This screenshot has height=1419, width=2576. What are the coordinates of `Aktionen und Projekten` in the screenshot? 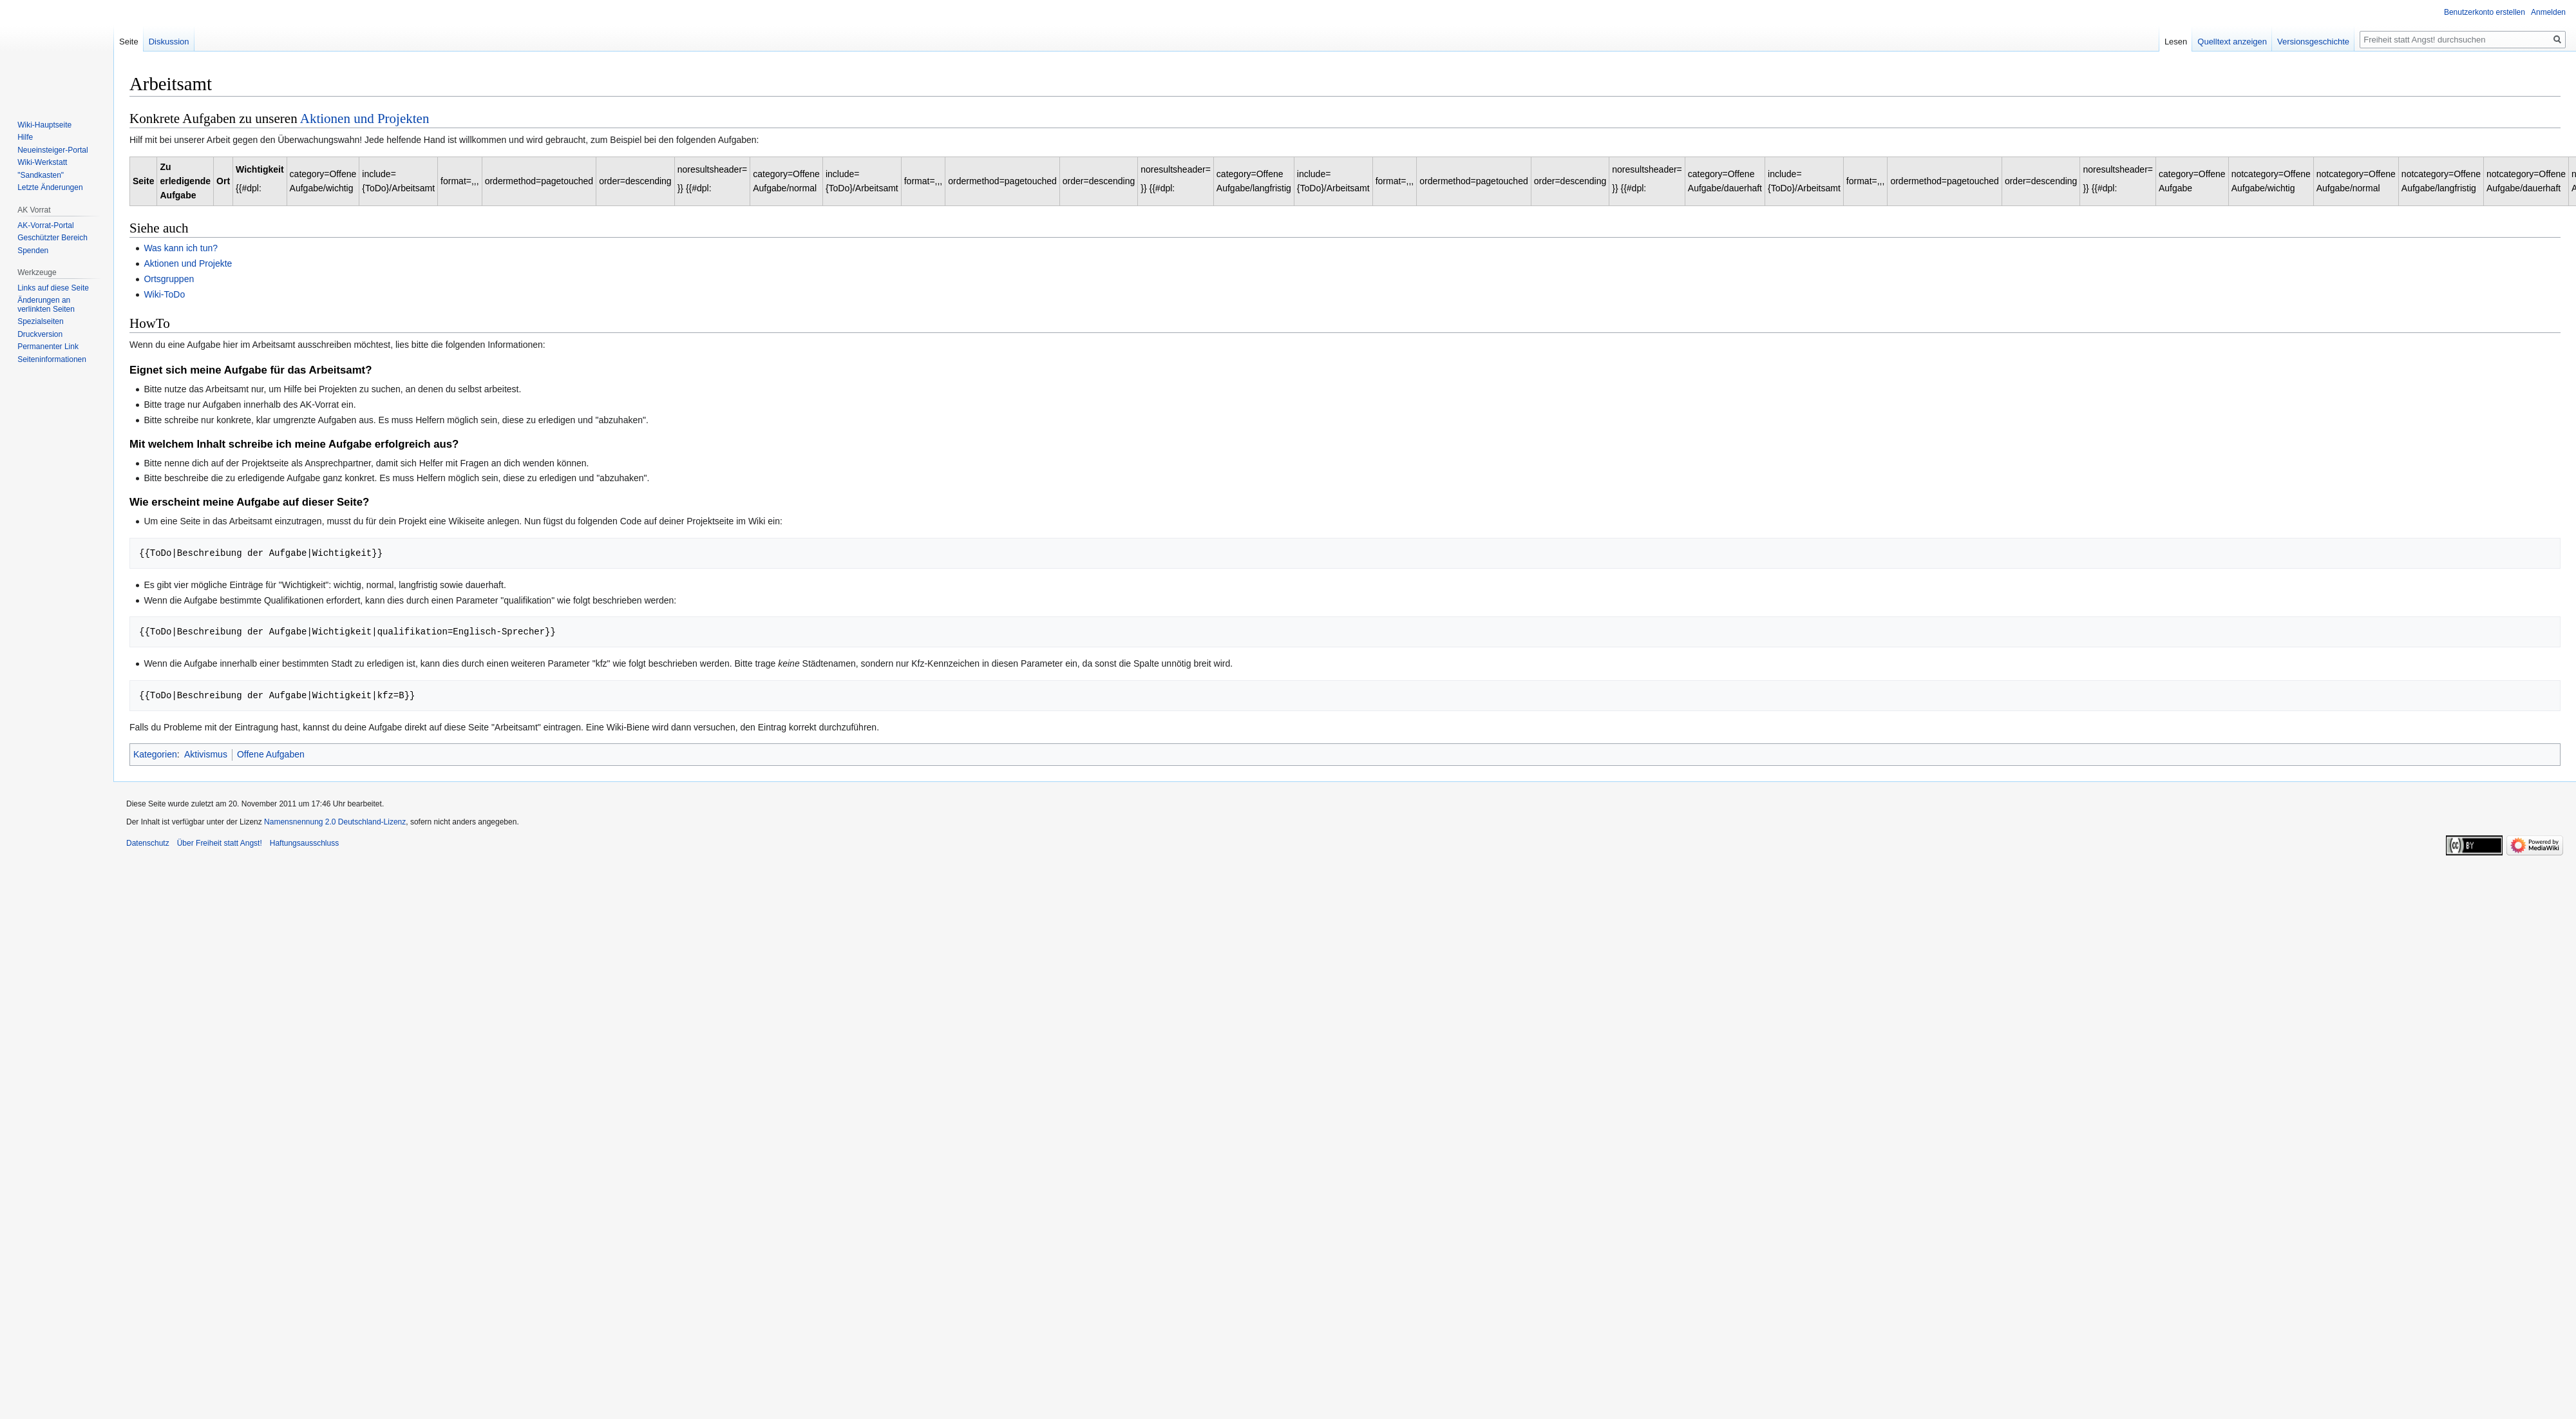 It's located at (365, 118).